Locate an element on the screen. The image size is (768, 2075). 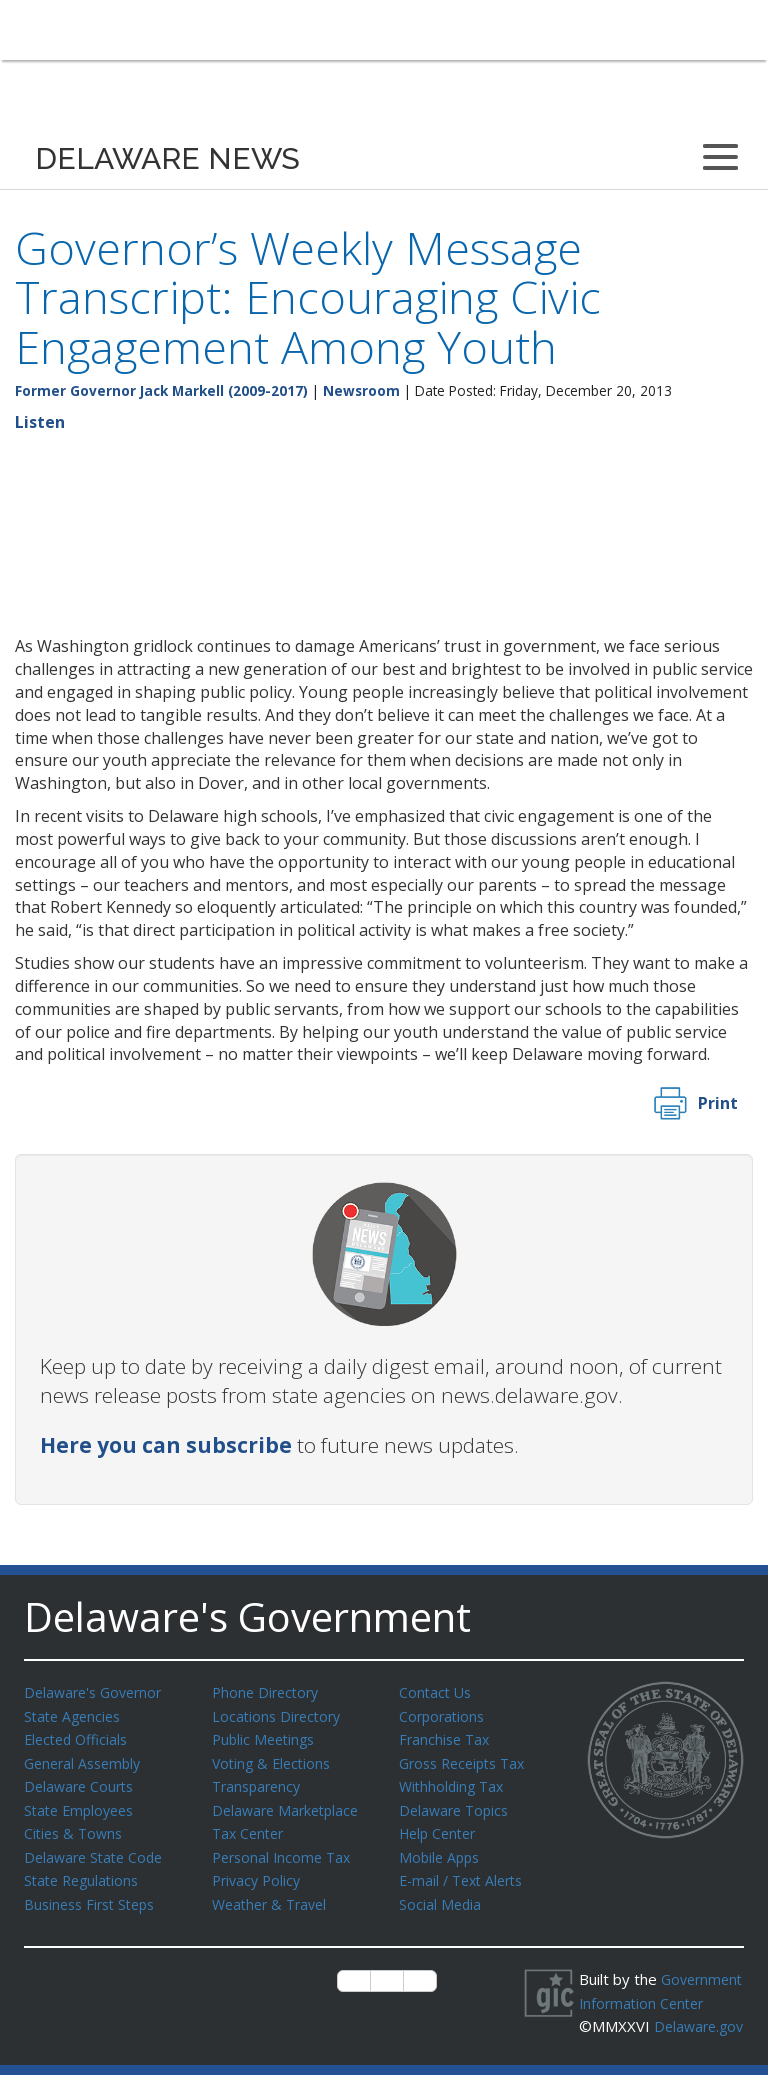
Help Center is located at coordinates (441, 1827).